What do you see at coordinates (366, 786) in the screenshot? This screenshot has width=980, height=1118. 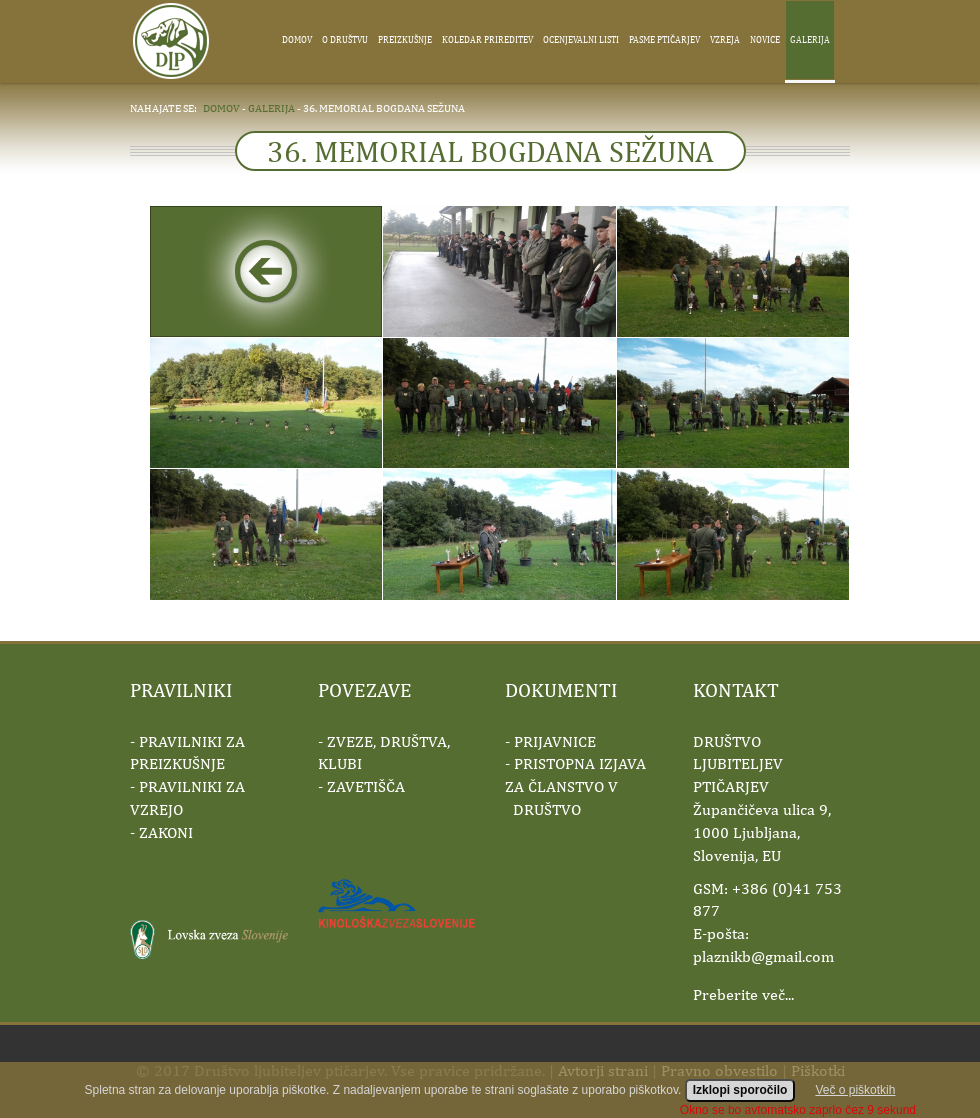 I see `ZAVETIŠČA` at bounding box center [366, 786].